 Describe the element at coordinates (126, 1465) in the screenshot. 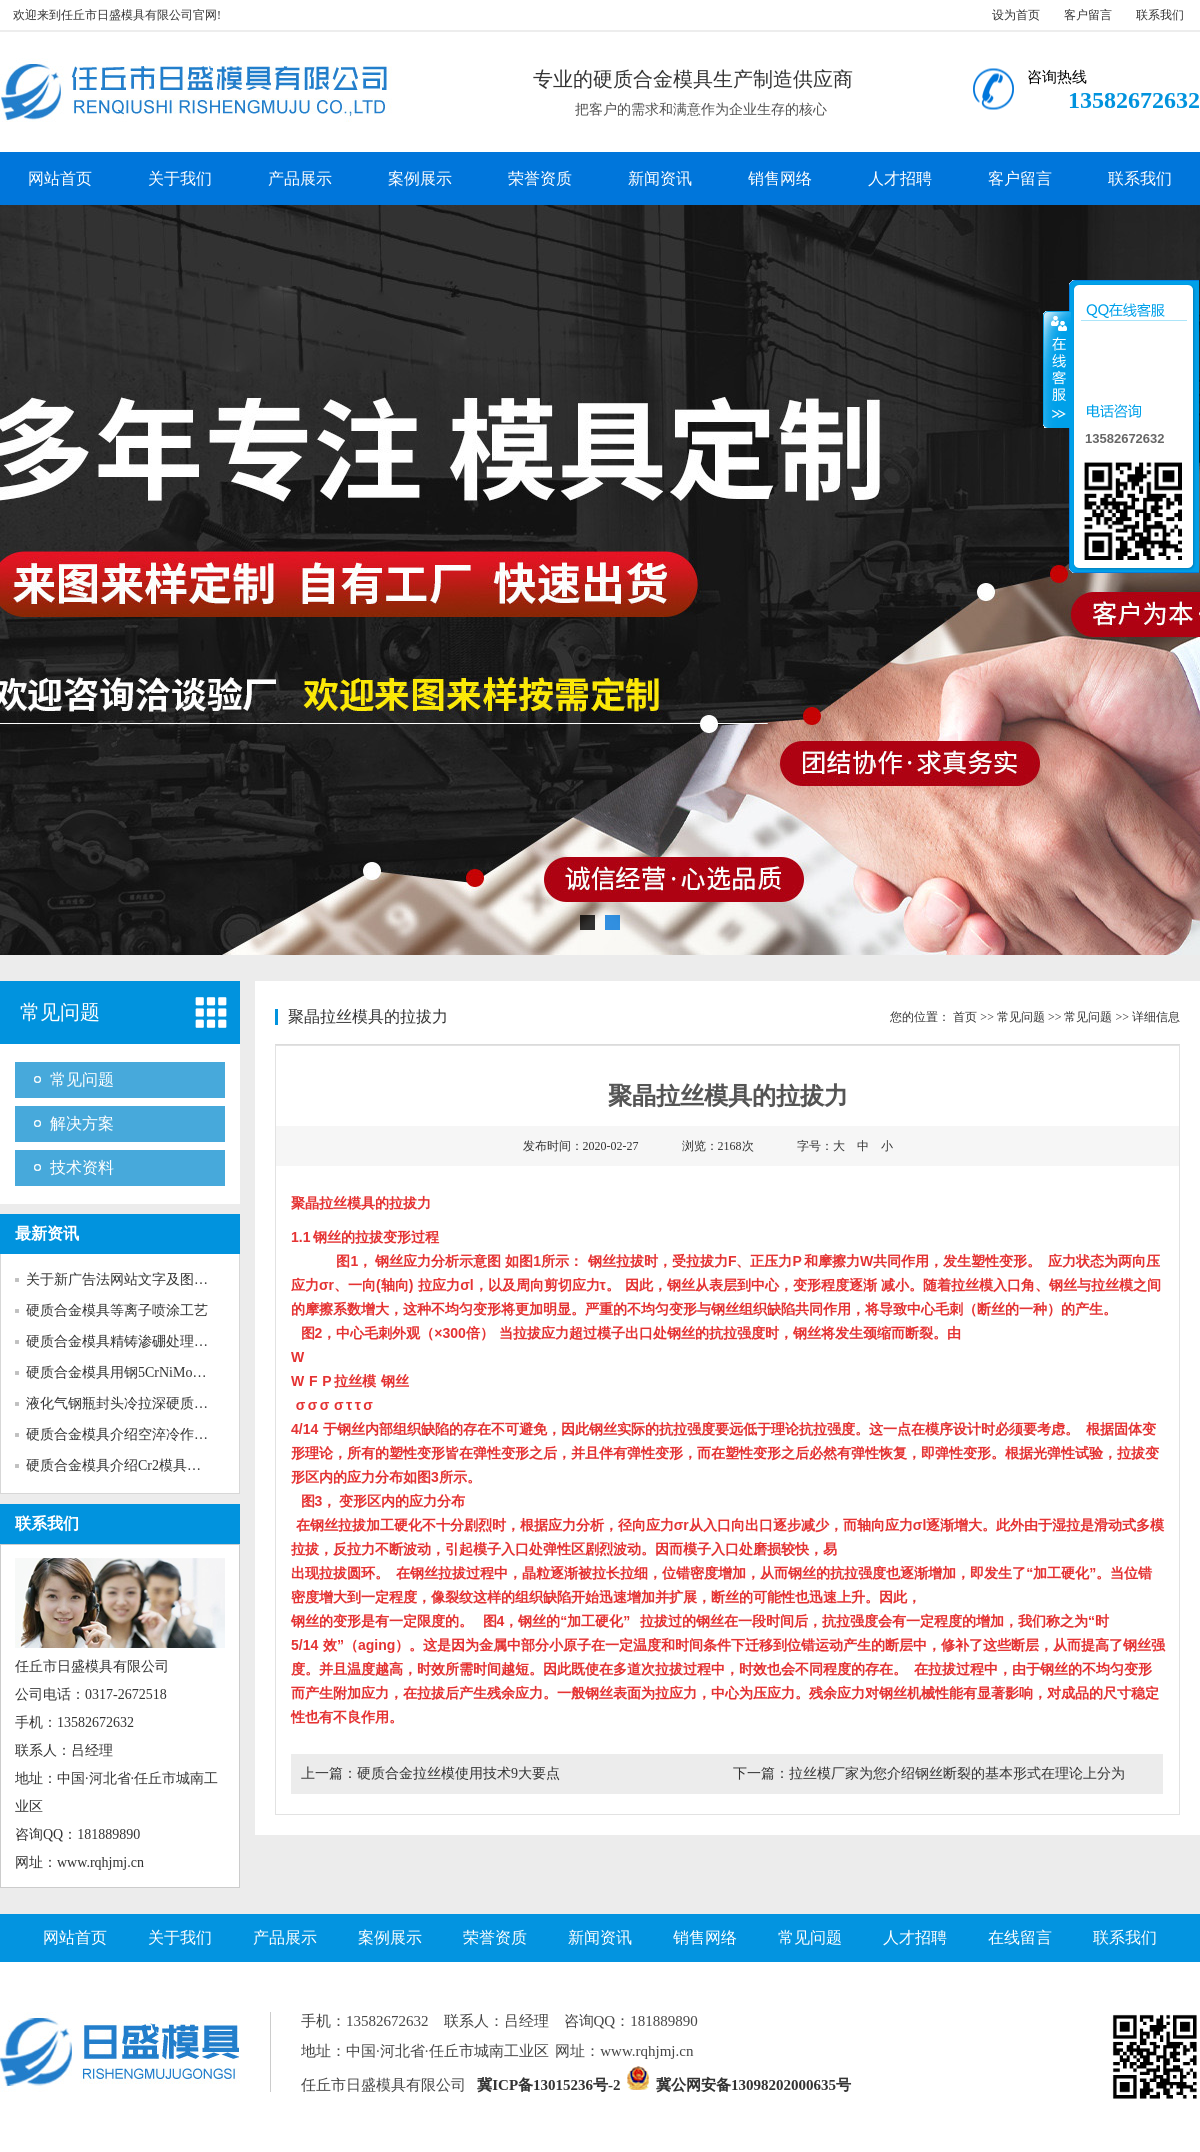

I see `硬质合金模具介绍Cr2模具钢的...` at that location.